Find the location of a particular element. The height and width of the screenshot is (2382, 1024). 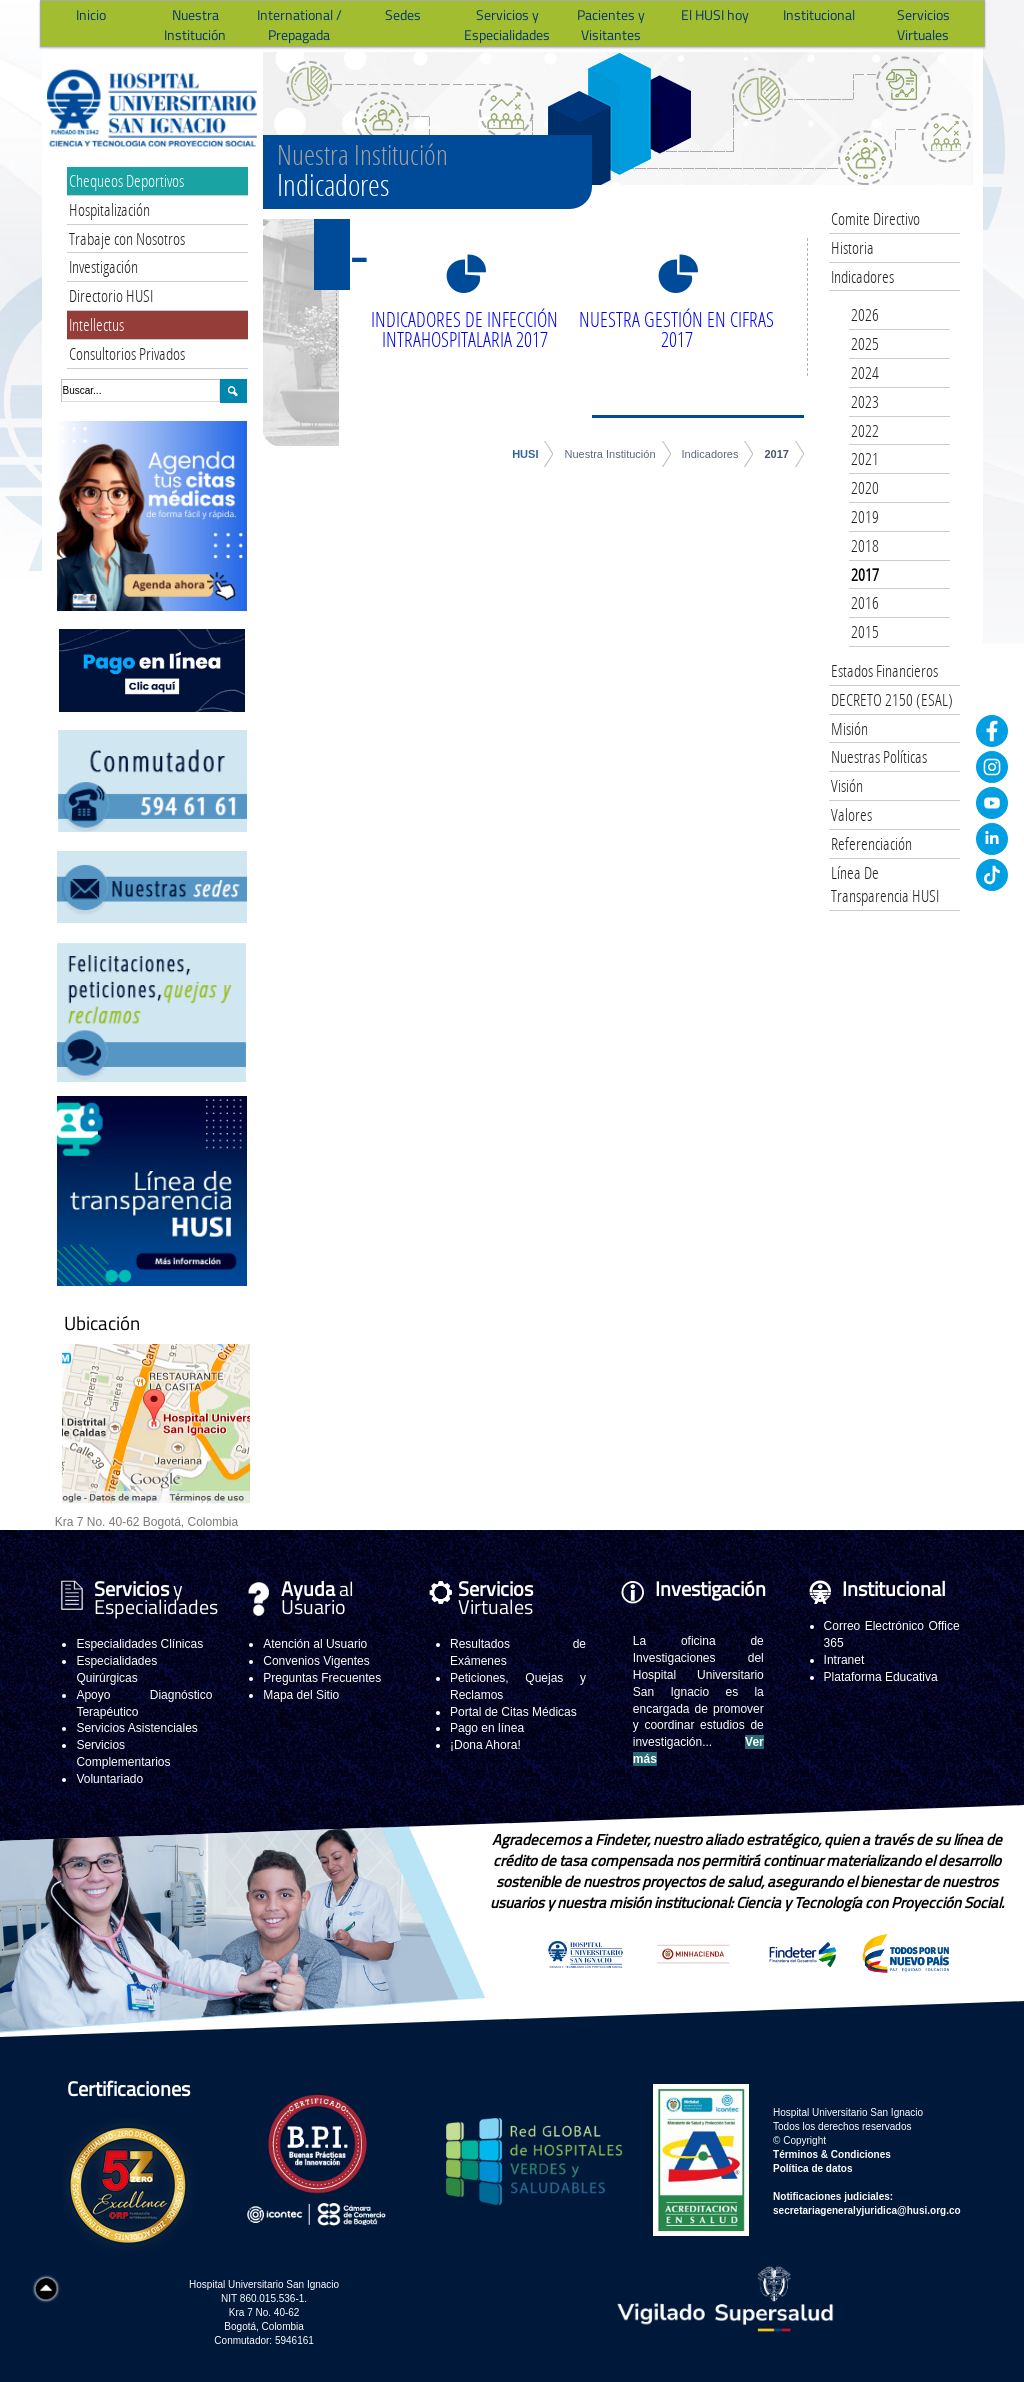

secretariageneralyjuridica@husi.org.co is located at coordinates (867, 2210).